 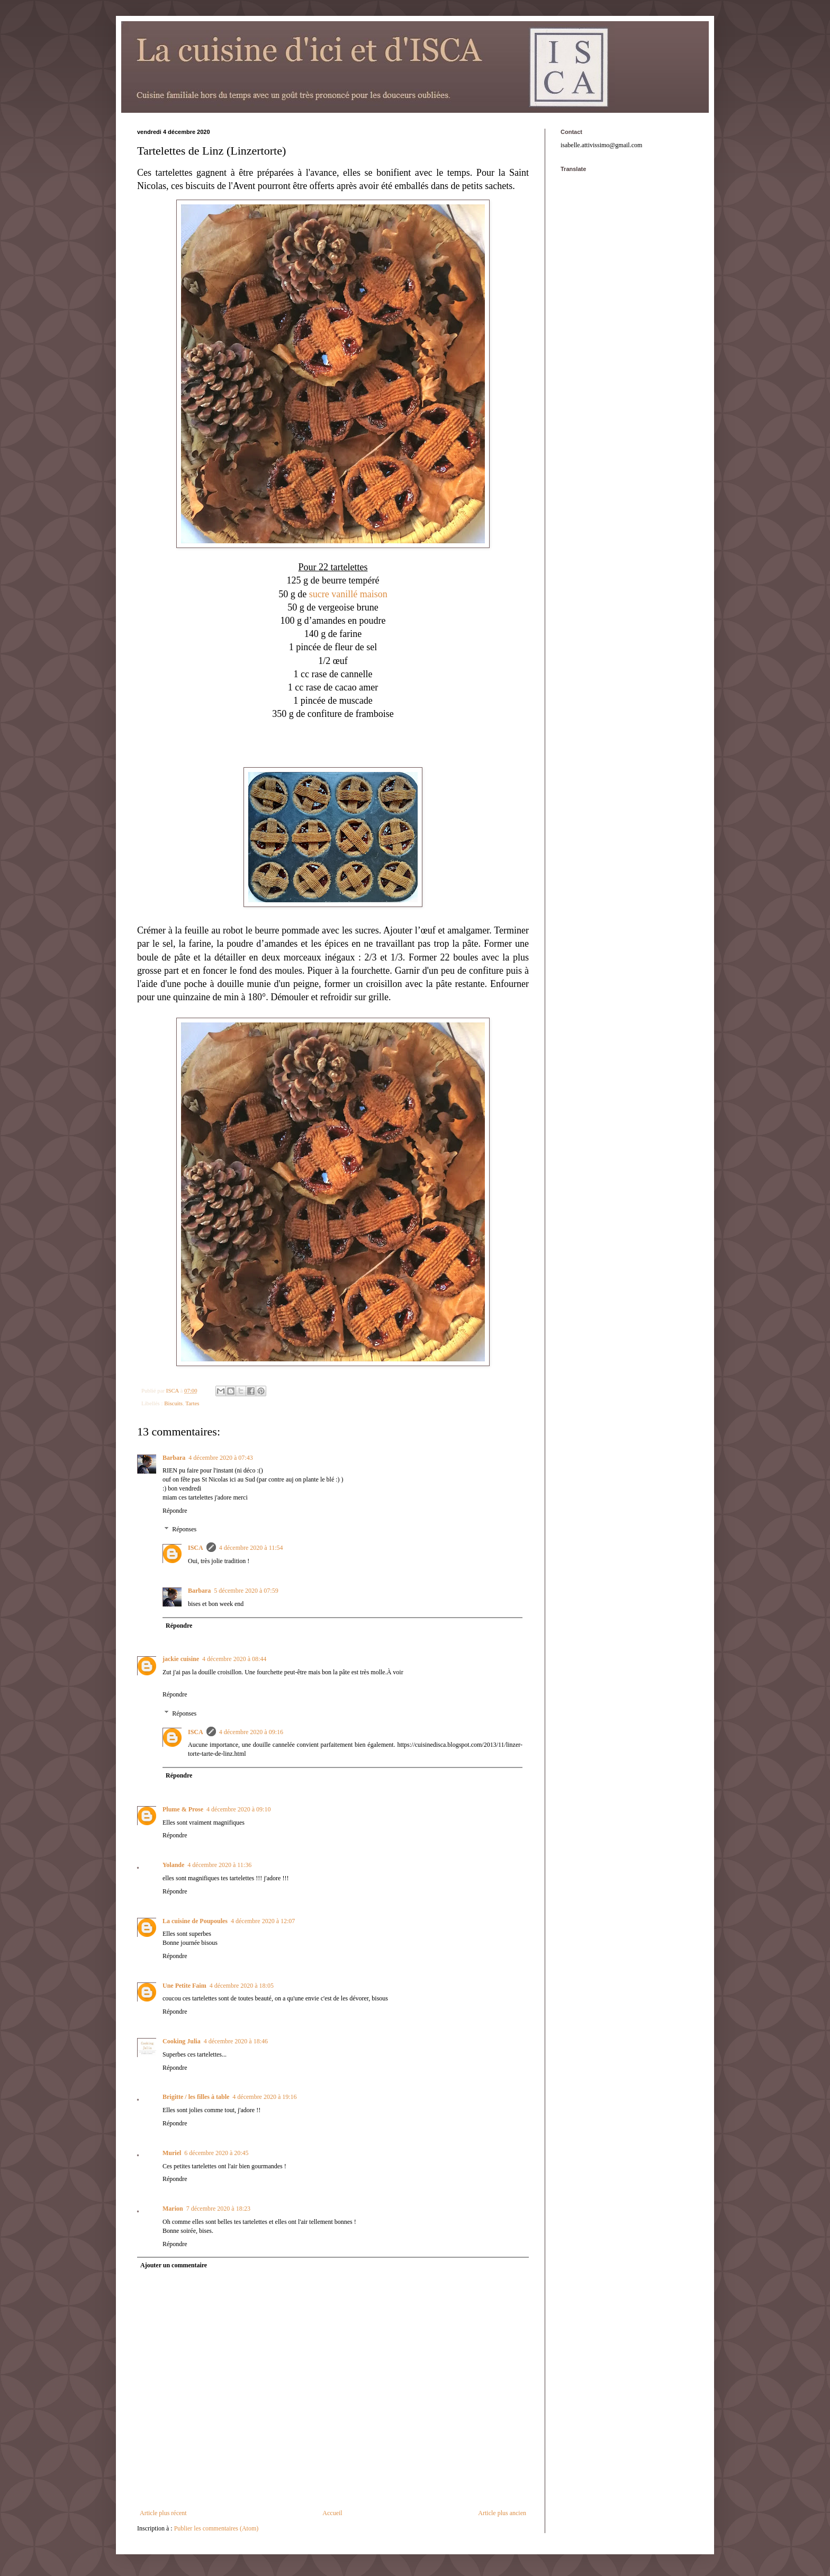 What do you see at coordinates (172, 2153) in the screenshot?
I see `Muriel` at bounding box center [172, 2153].